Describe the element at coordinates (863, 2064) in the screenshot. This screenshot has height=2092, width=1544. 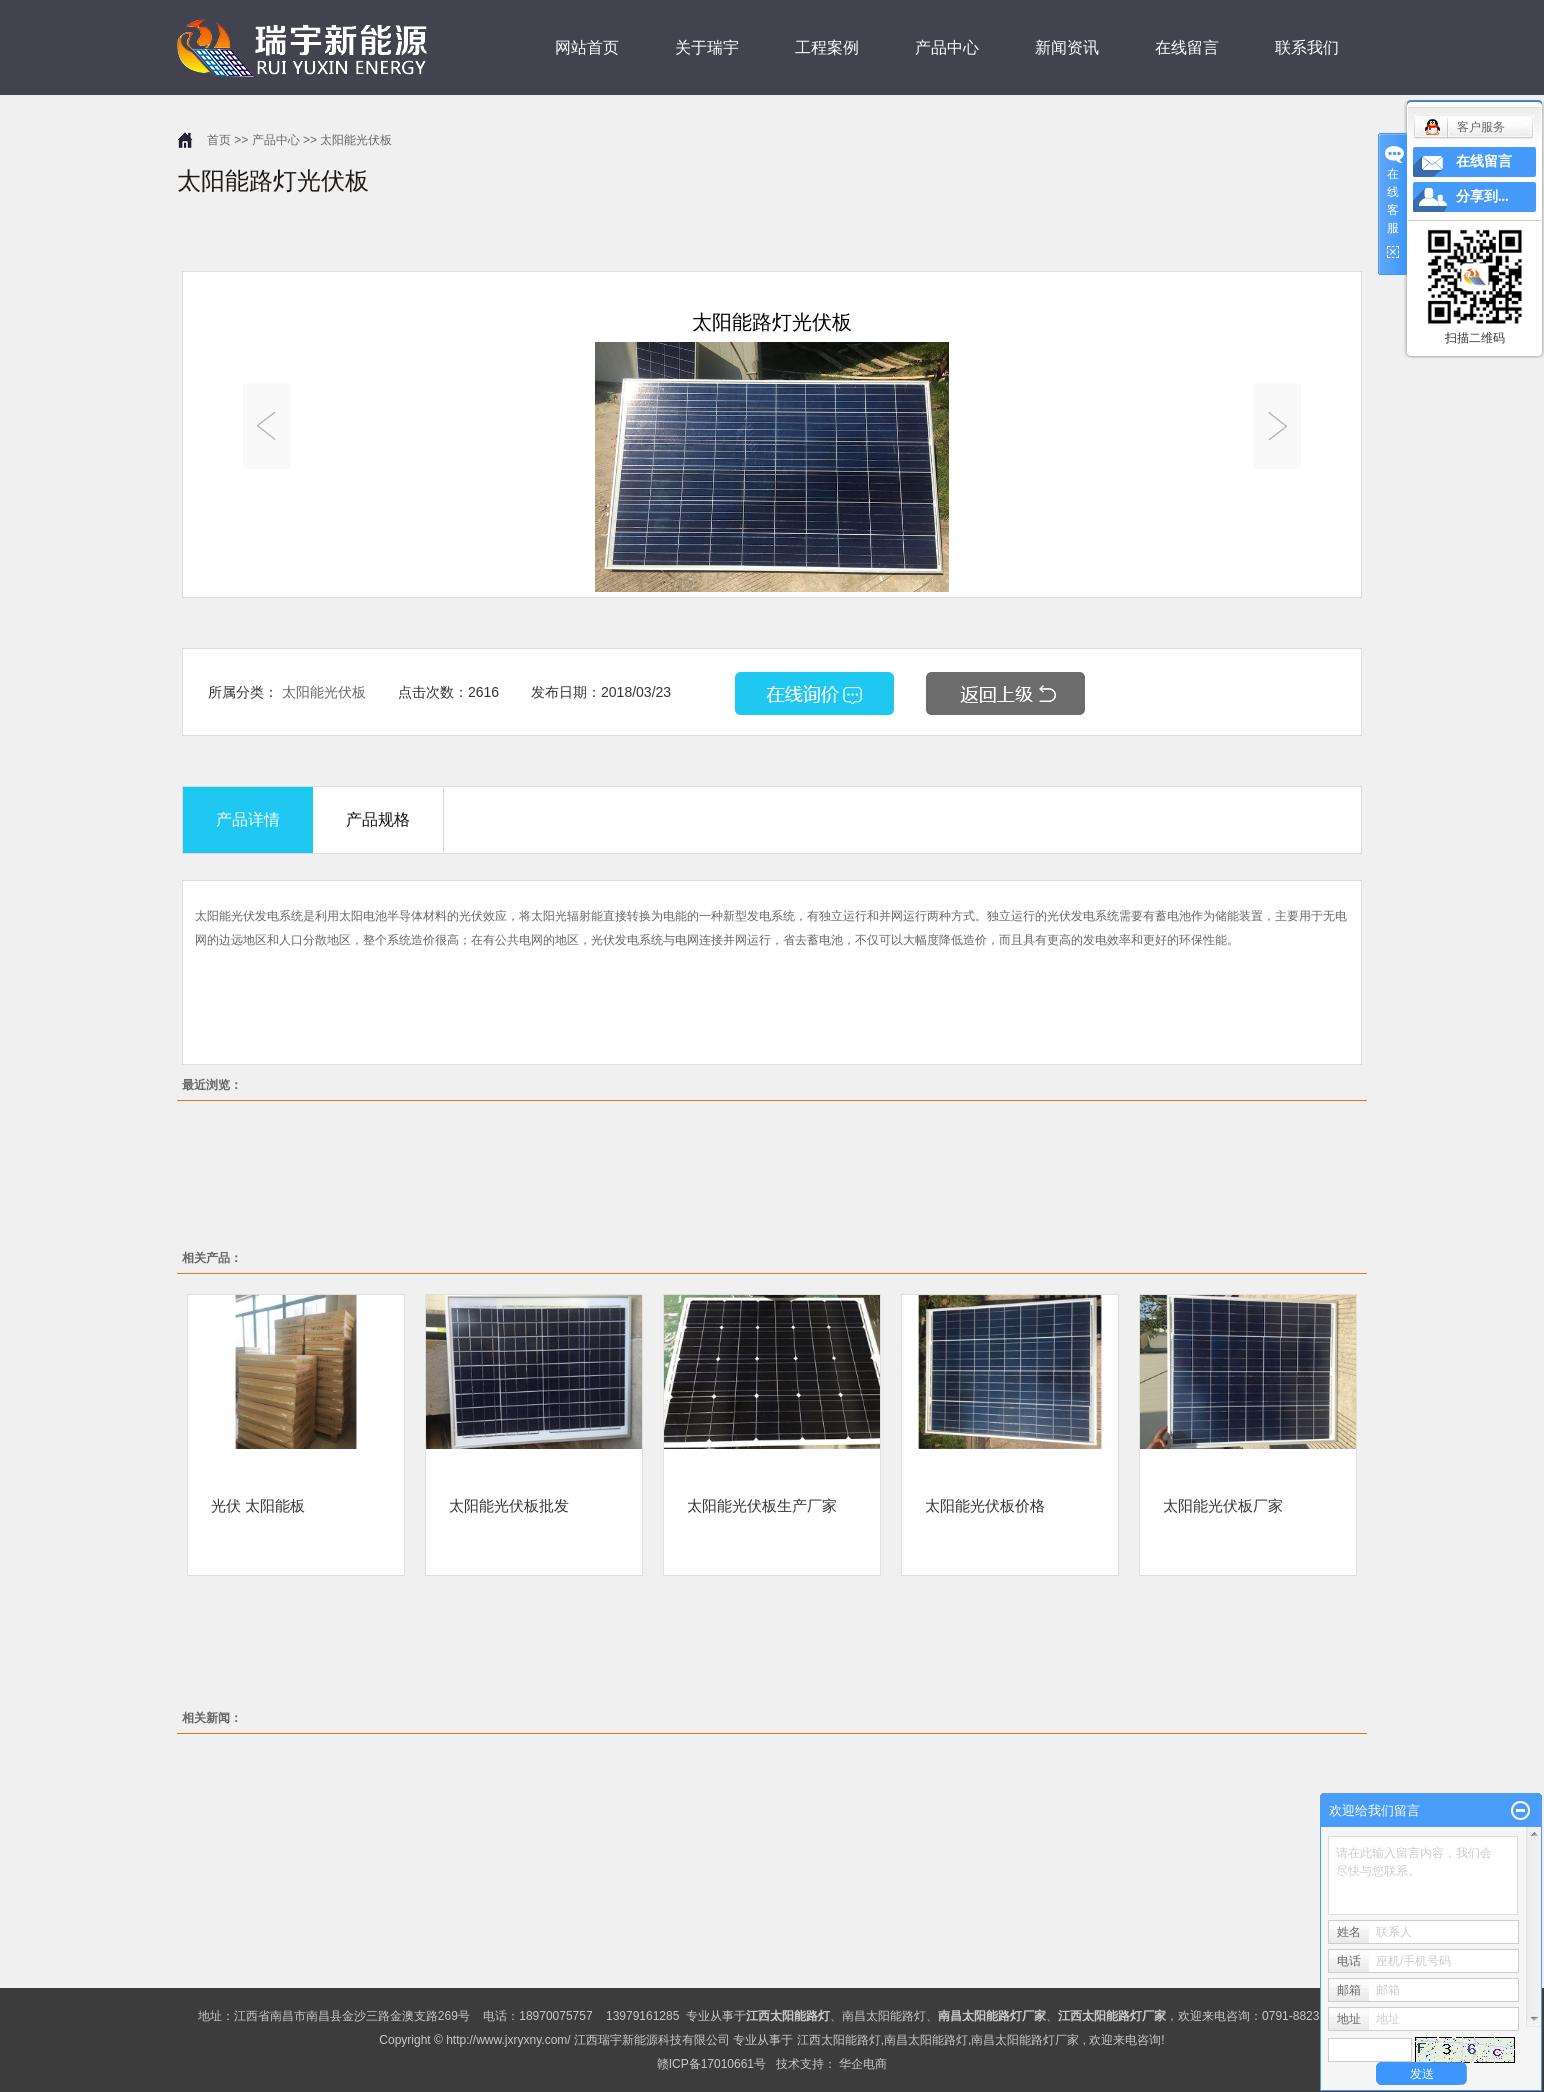
I see `华企电商` at that location.